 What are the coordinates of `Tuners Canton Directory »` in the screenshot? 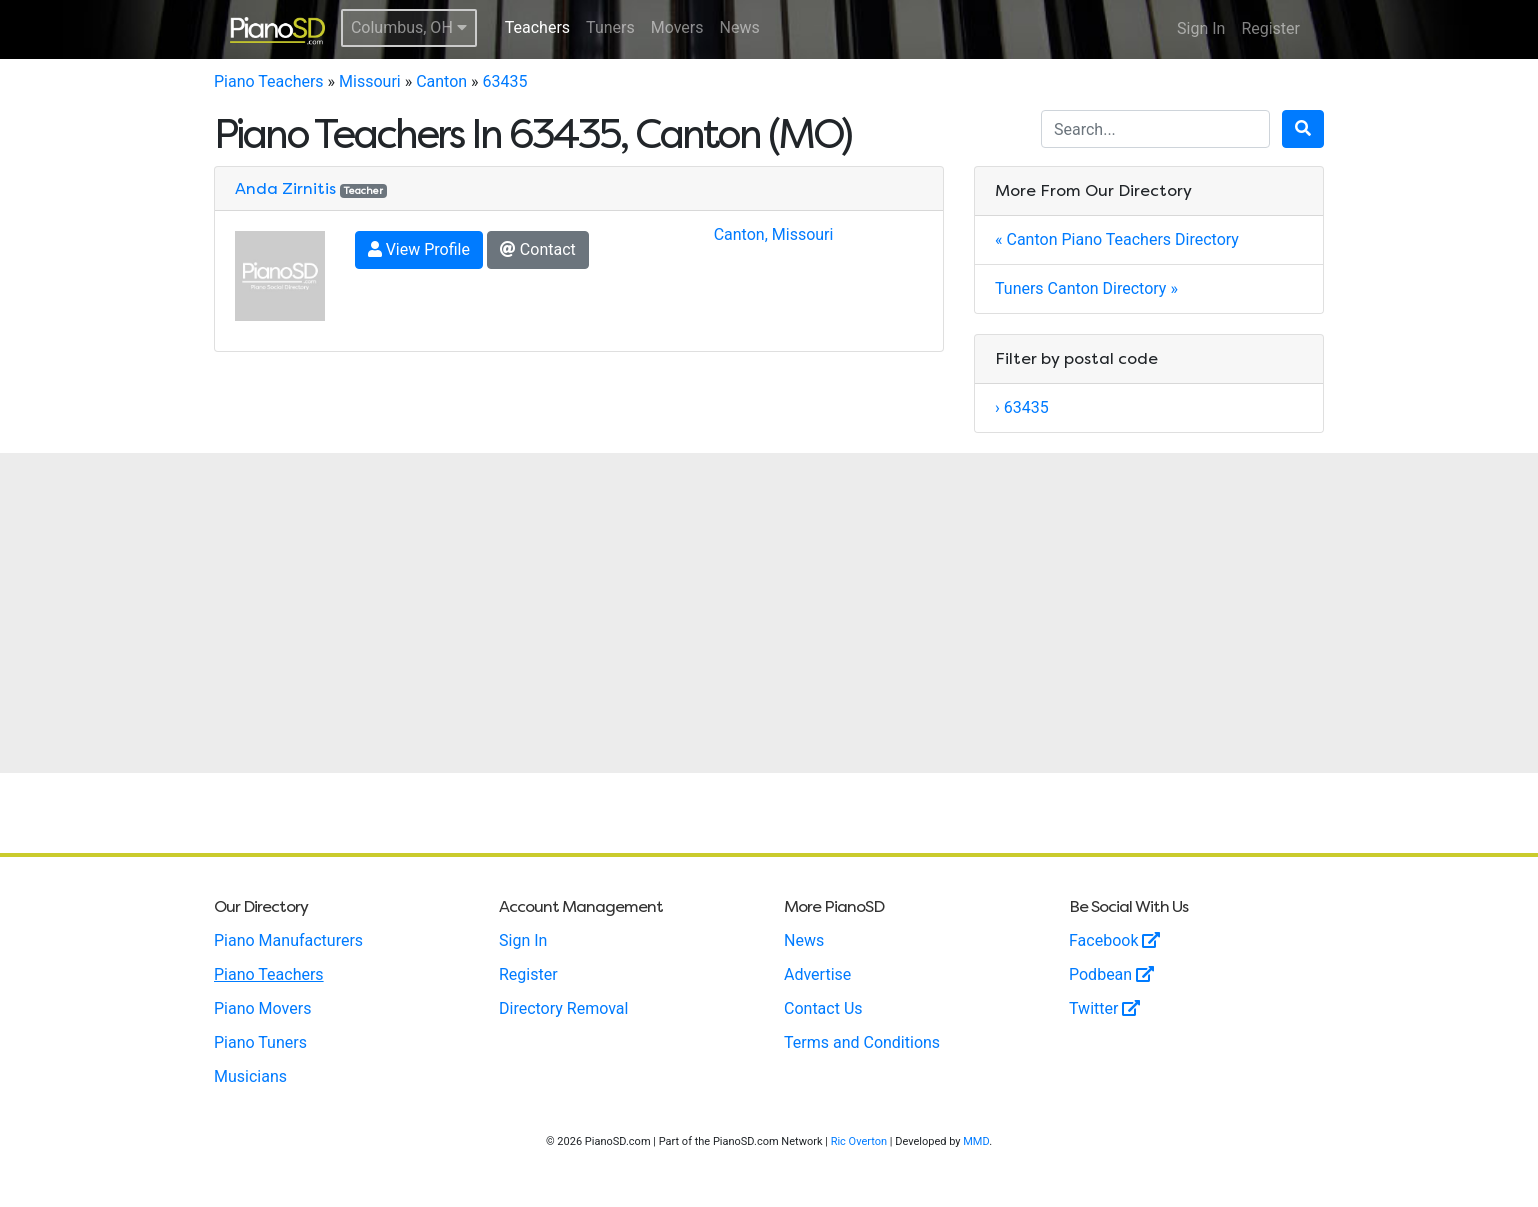 It's located at (1086, 288).